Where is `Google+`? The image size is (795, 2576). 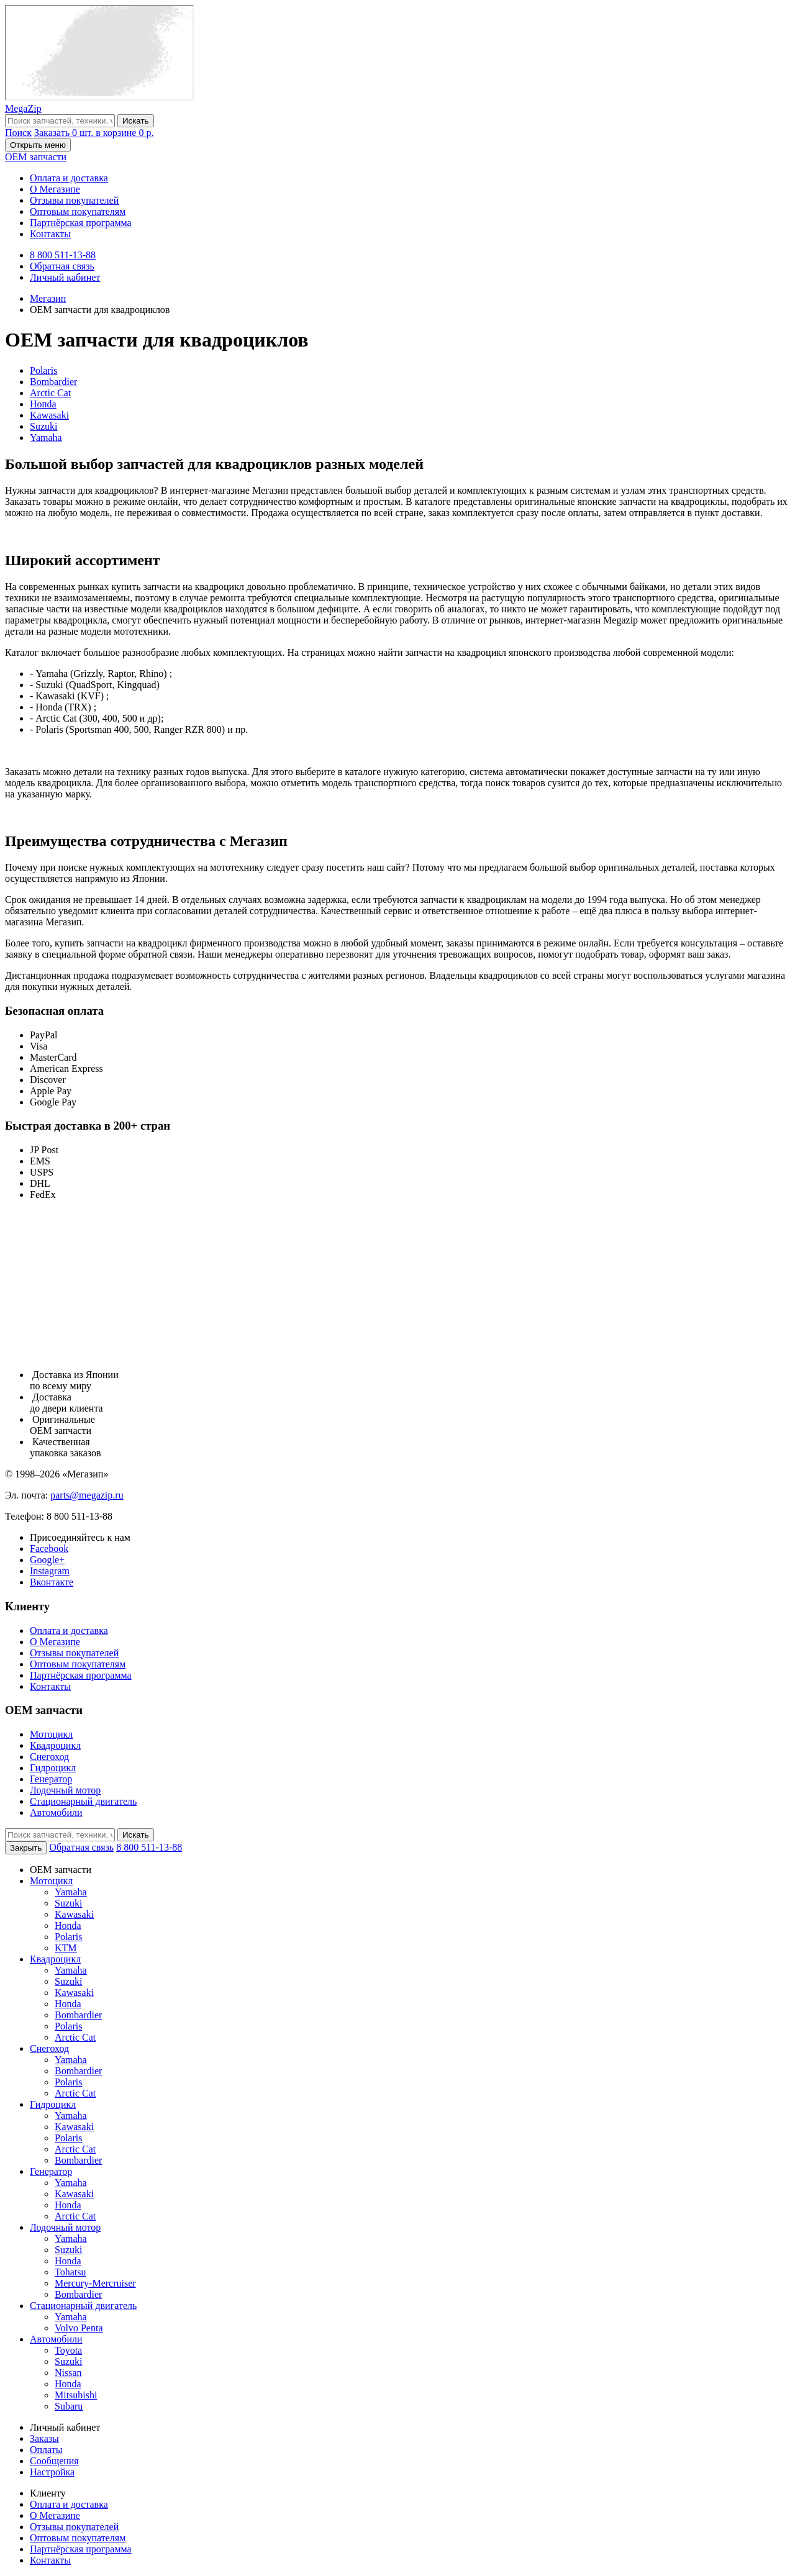
Google+ is located at coordinates (47, 1559).